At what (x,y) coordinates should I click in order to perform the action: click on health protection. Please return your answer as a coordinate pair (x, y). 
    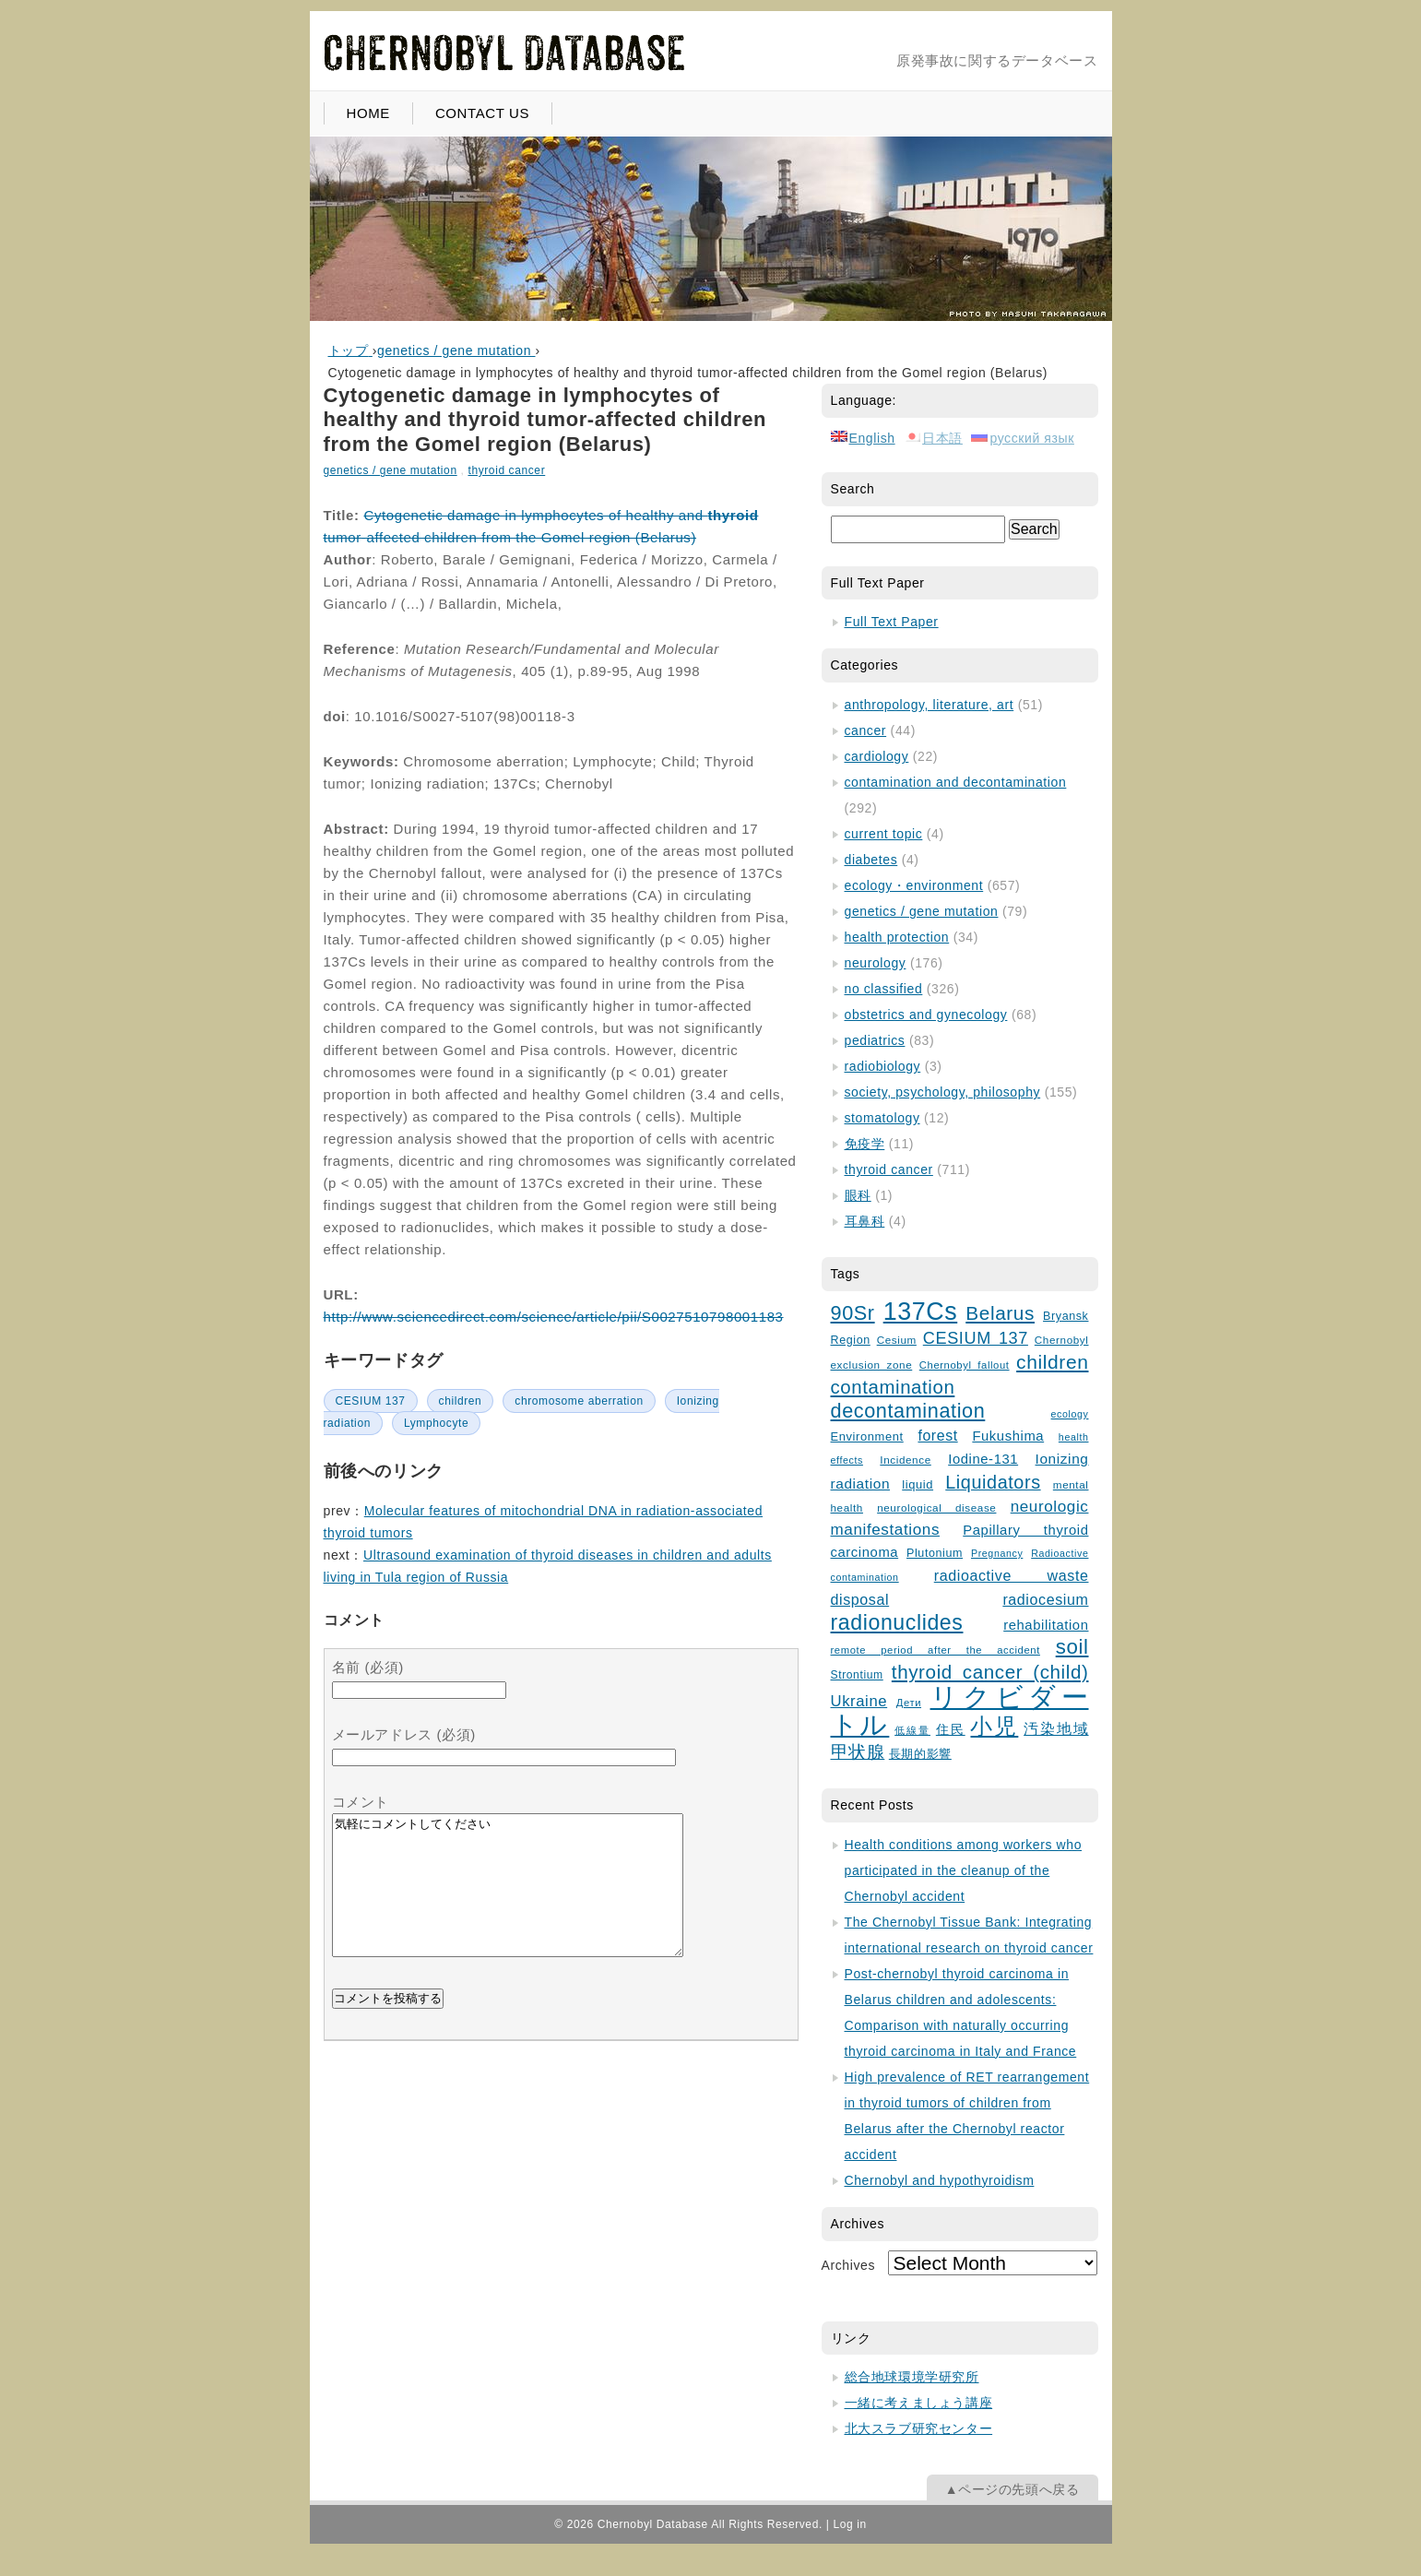
    Looking at the image, I should click on (897, 937).